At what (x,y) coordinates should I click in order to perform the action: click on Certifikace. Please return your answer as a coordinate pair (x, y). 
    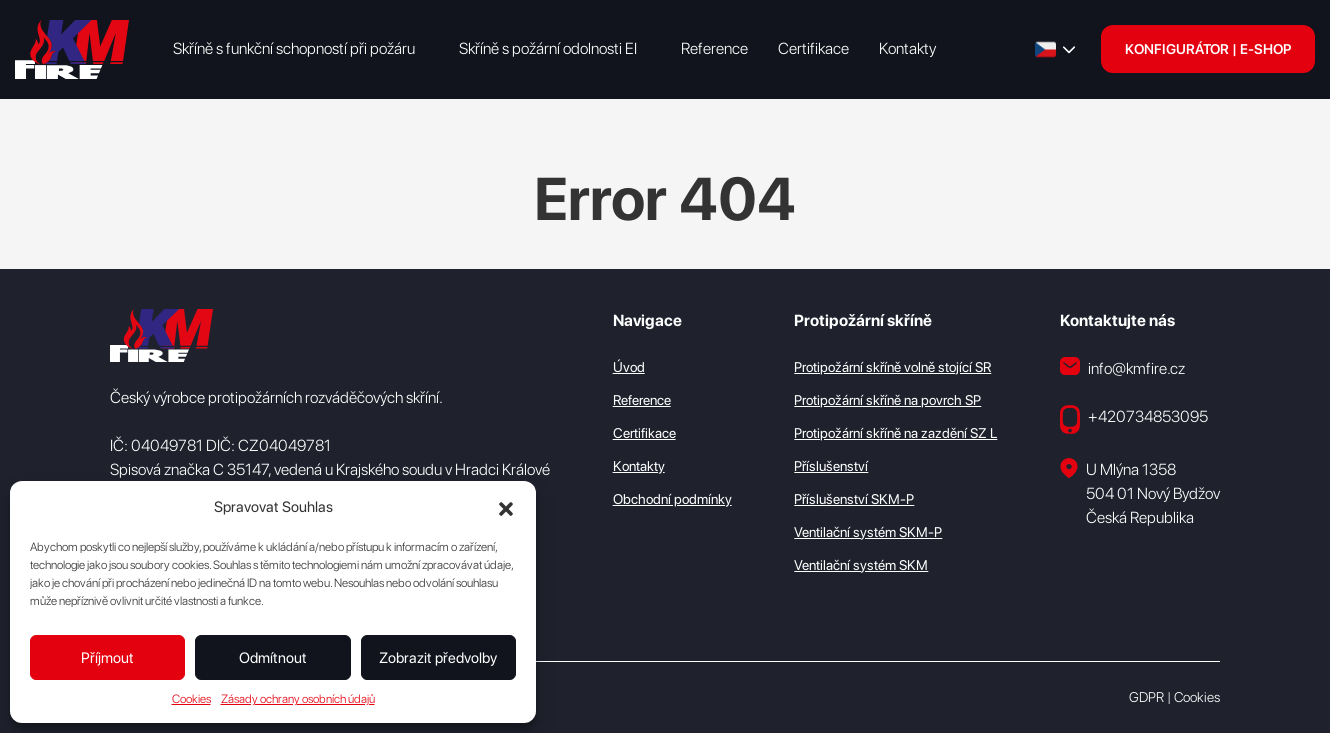
    Looking at the image, I should click on (813, 48).